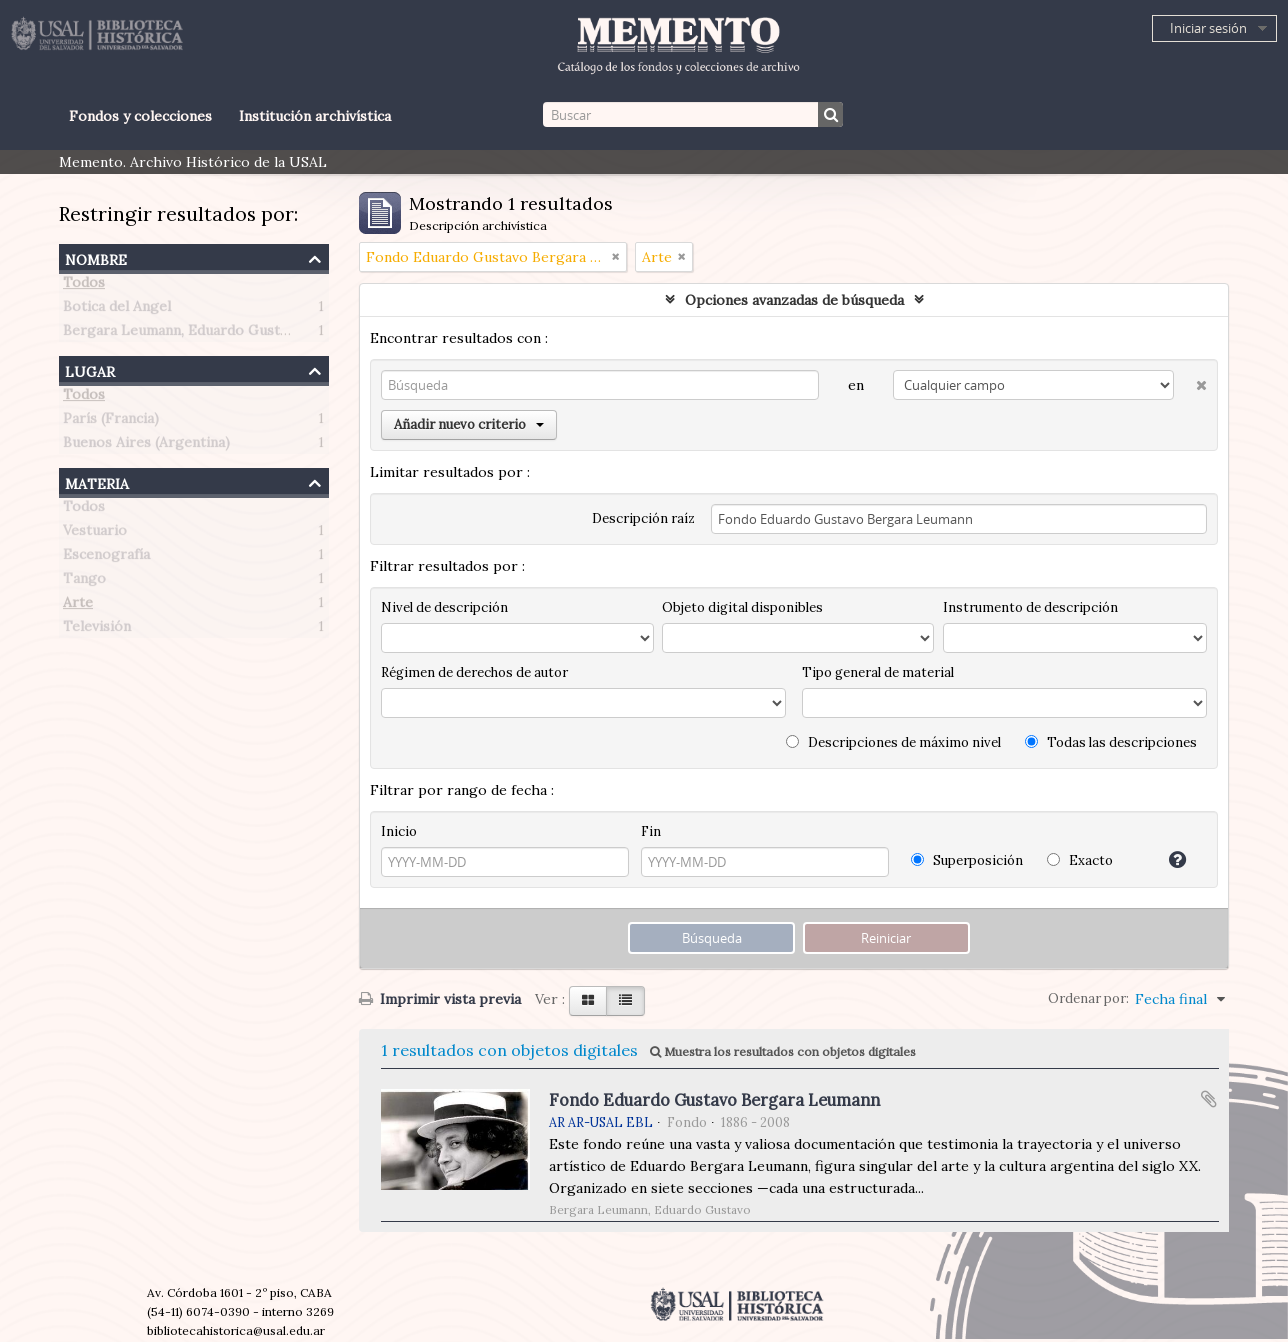 The width and height of the screenshot is (1288, 1342). Describe the element at coordinates (444, 607) in the screenshot. I see `Nivel de descripción` at that location.